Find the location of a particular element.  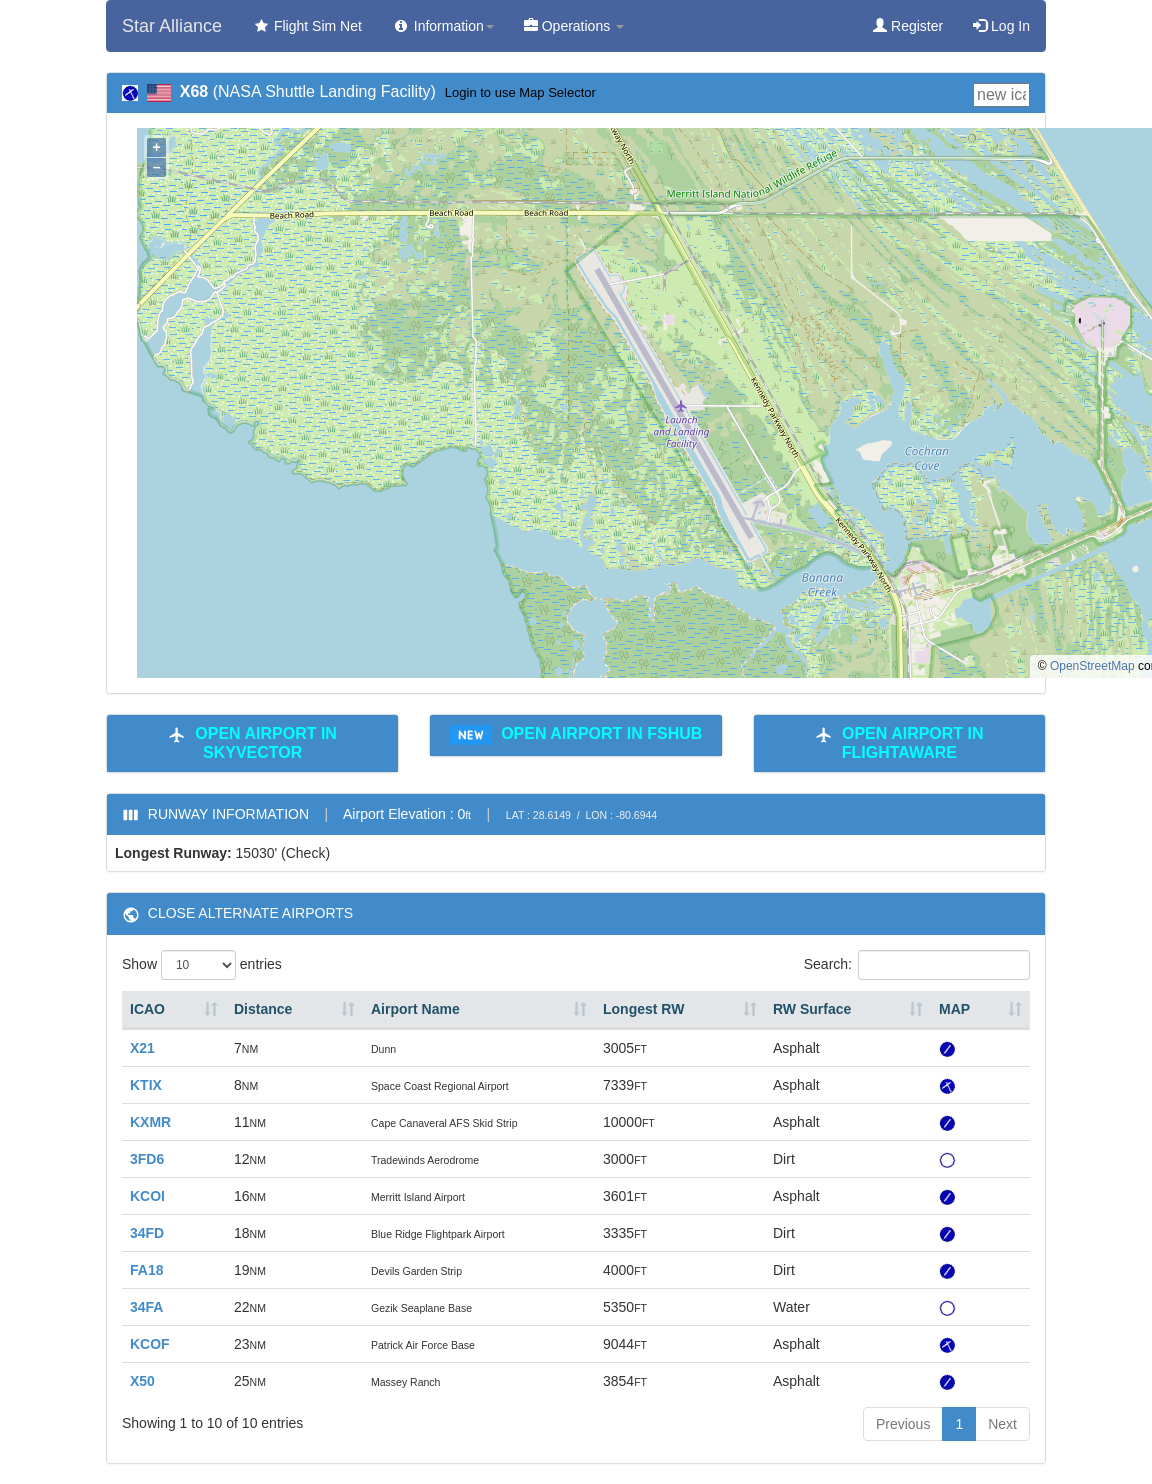

Register is located at coordinates (908, 26).